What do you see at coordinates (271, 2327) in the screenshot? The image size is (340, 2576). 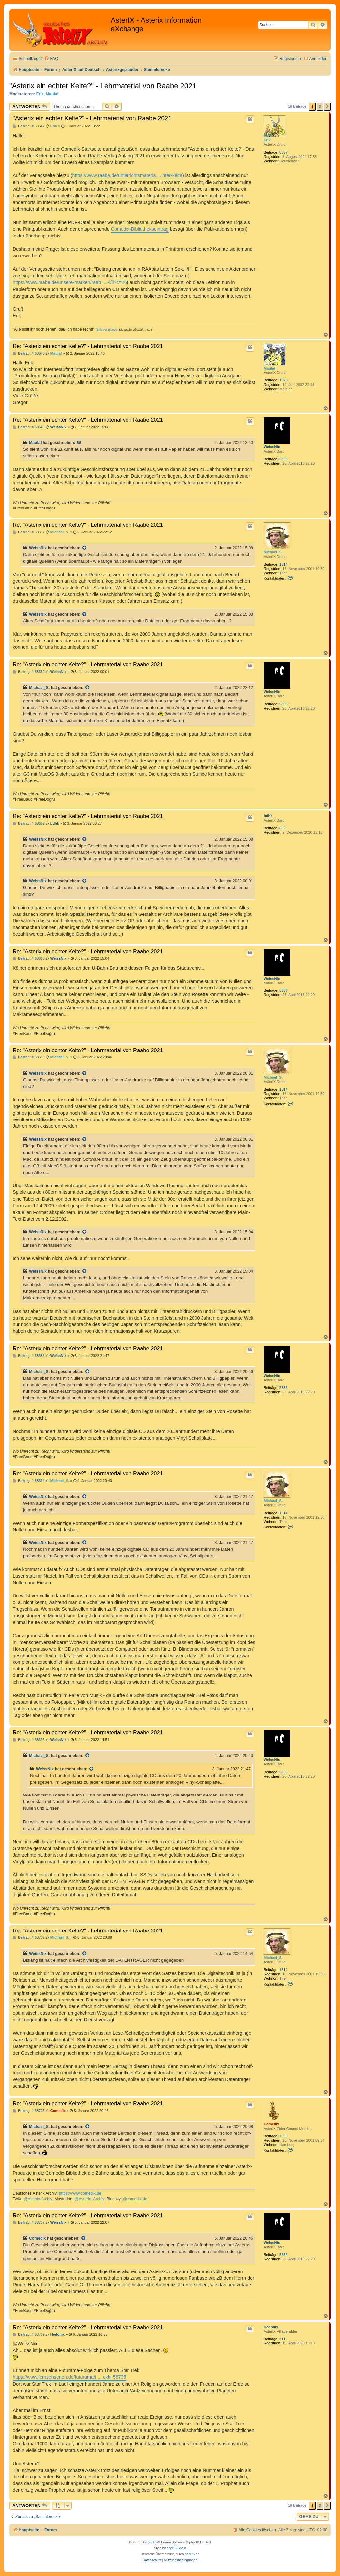 I see `Hedonix` at bounding box center [271, 2327].